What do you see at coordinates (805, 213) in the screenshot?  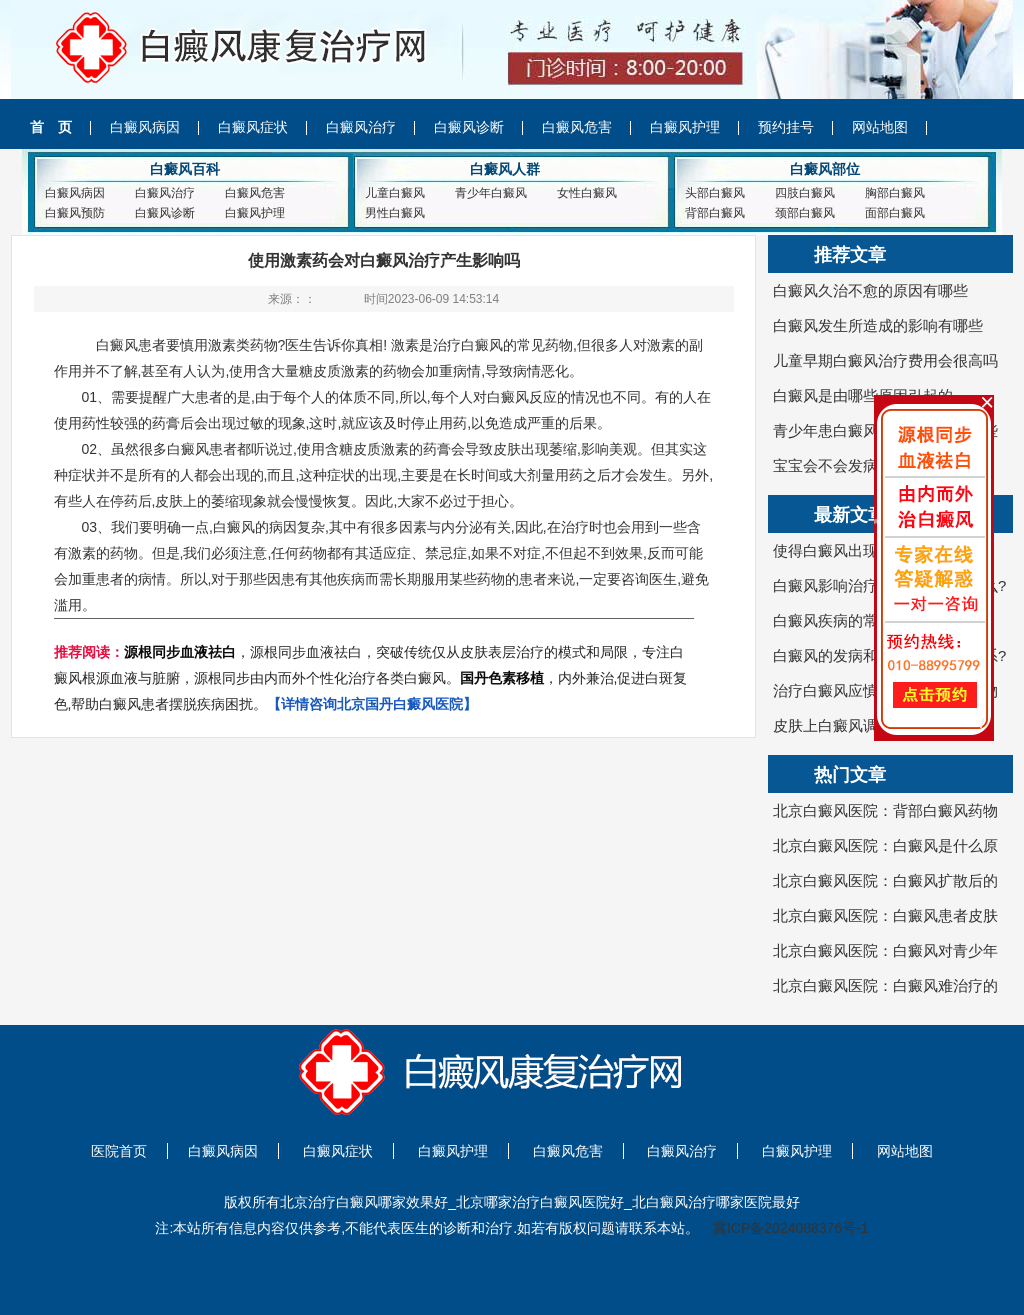 I see `颈部白癜风` at bounding box center [805, 213].